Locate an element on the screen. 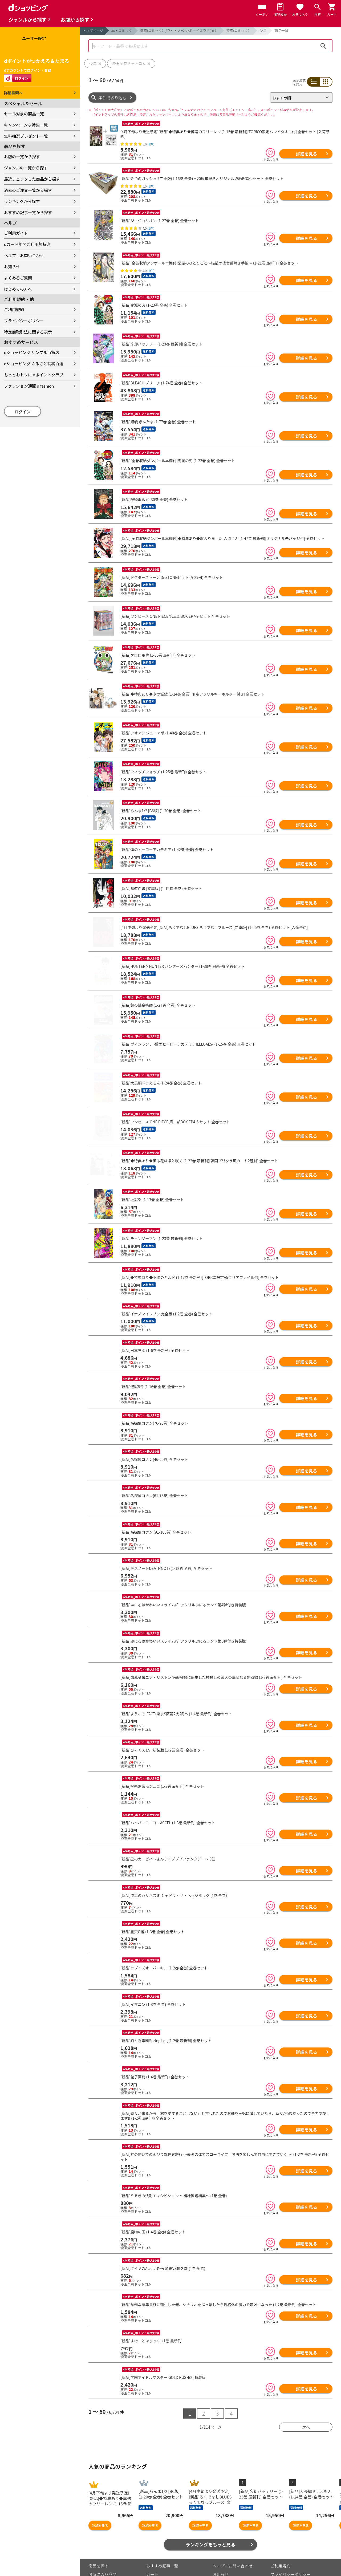 This screenshot has width=341, height=2576. 無料抽選プレゼント一覧 is located at coordinates (26, 136).